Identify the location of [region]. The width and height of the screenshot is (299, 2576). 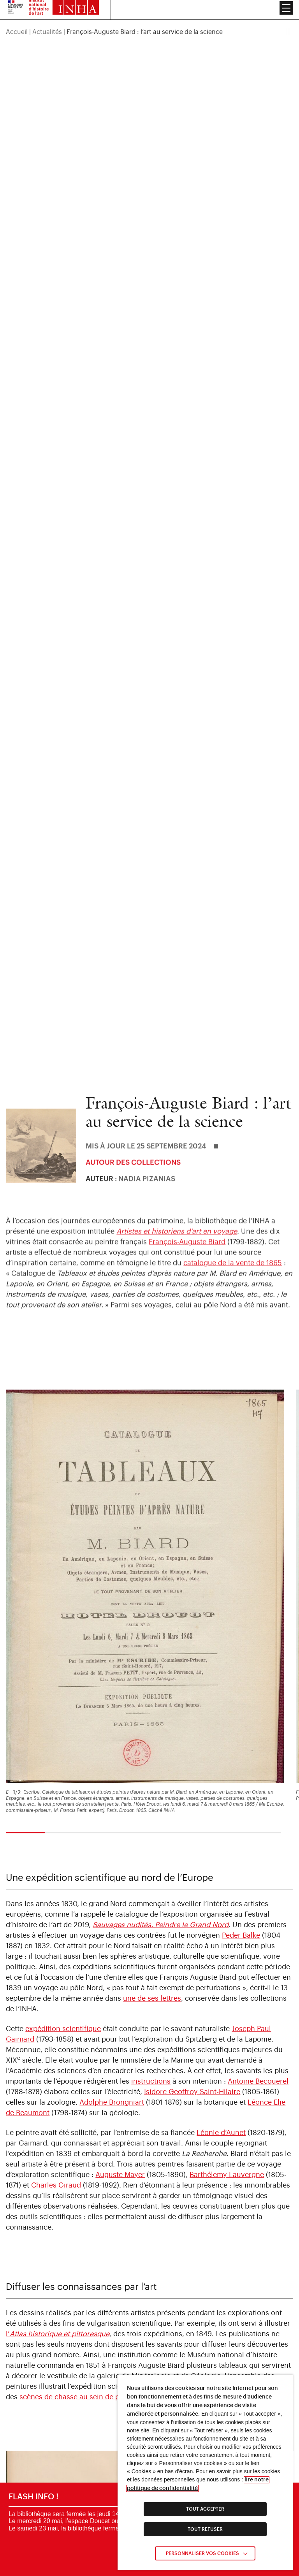
(149, 14).